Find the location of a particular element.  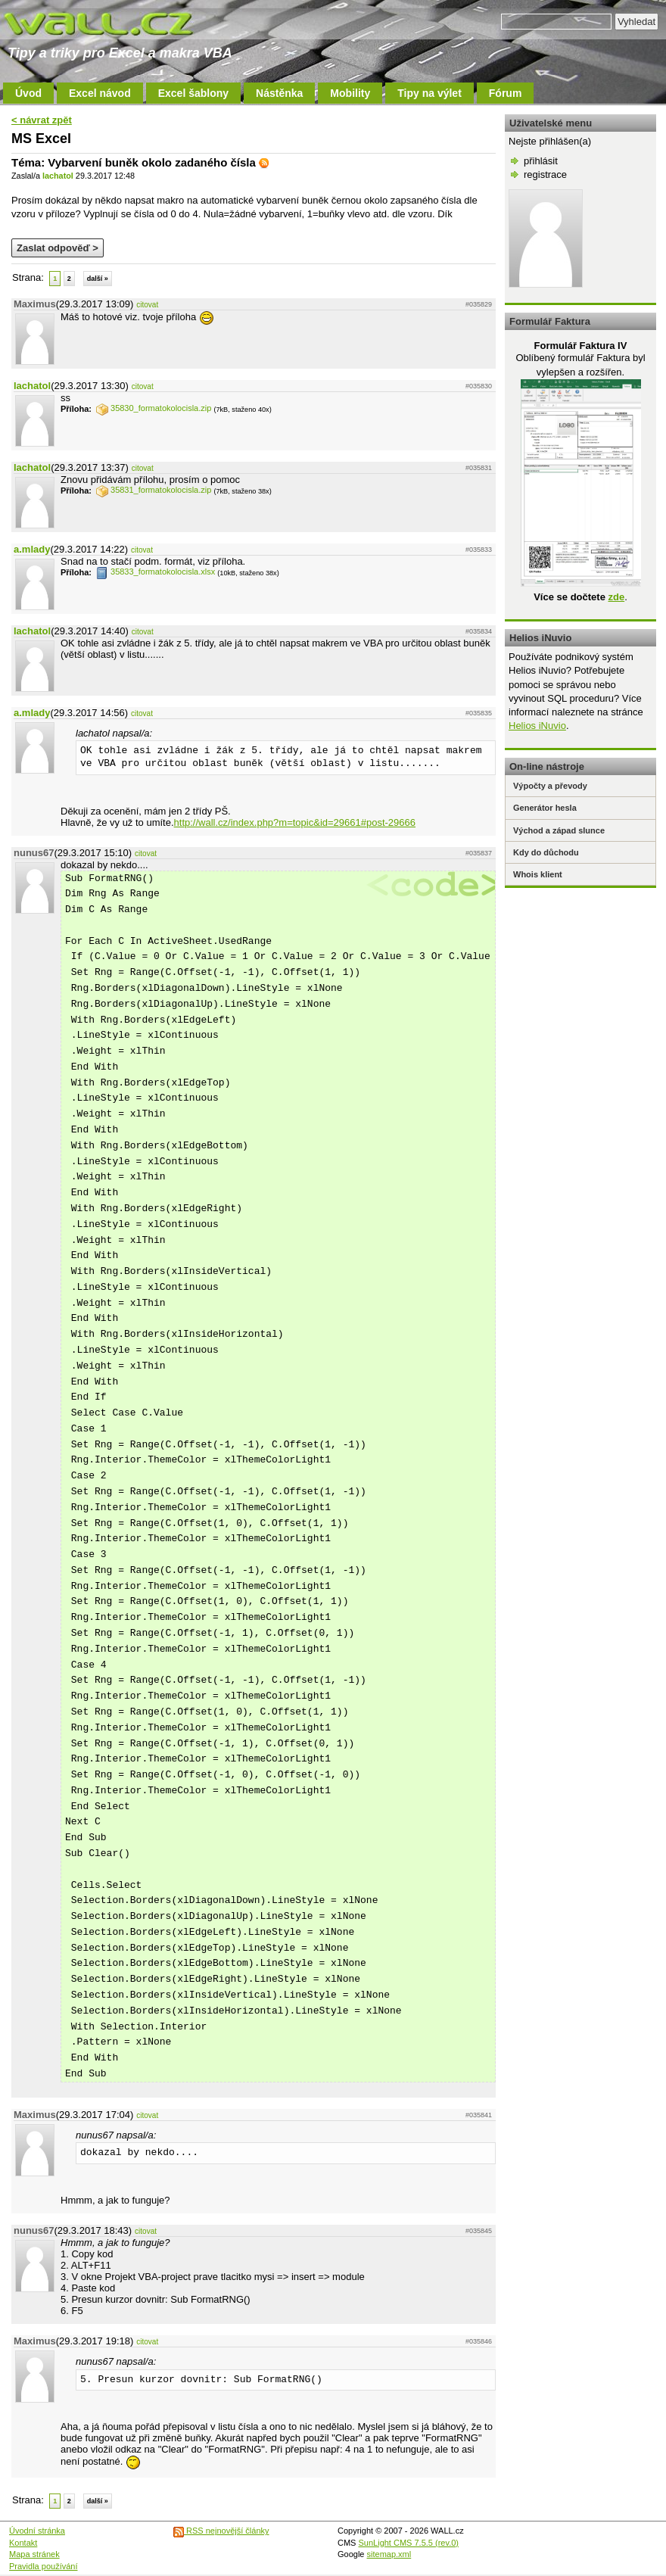

Tipy na výlet is located at coordinates (429, 93).